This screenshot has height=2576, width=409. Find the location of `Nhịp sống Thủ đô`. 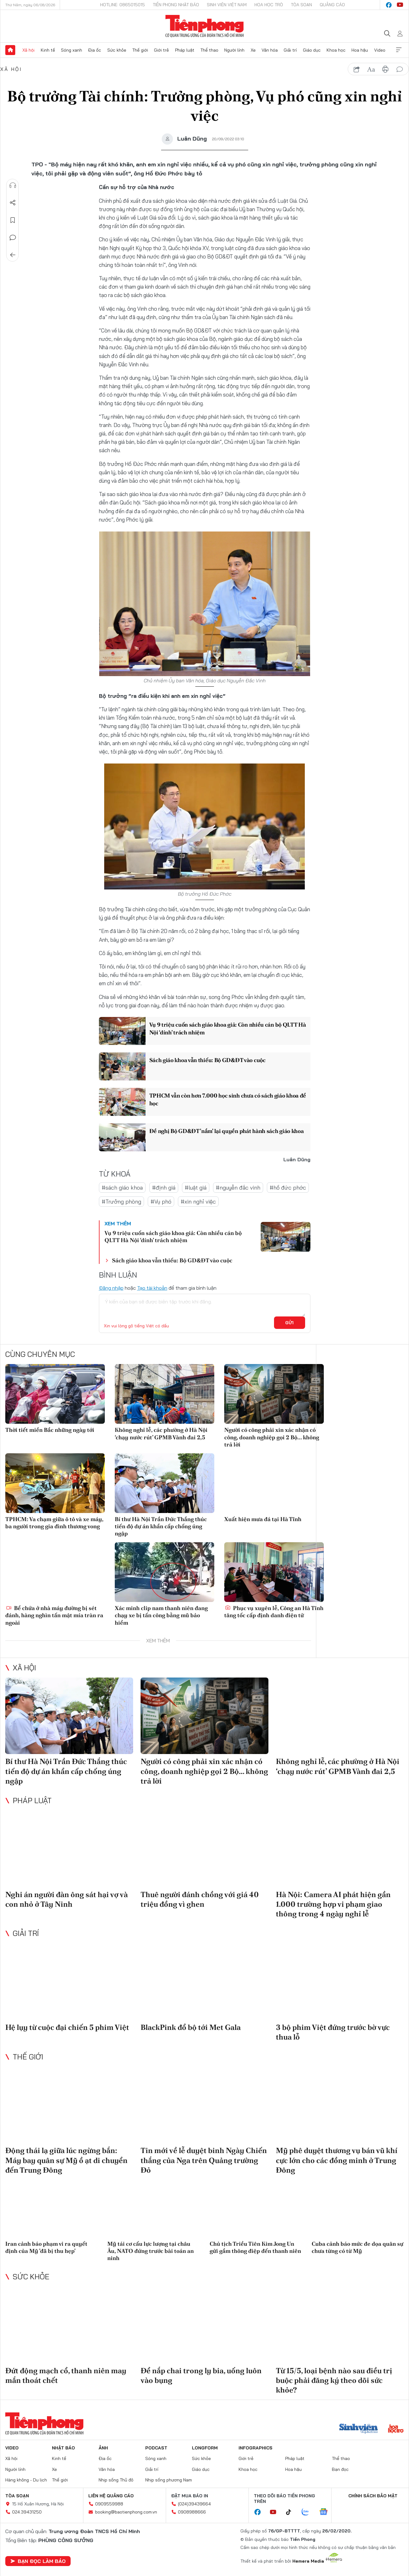

Nhịp sống Thủ đô is located at coordinates (116, 2480).